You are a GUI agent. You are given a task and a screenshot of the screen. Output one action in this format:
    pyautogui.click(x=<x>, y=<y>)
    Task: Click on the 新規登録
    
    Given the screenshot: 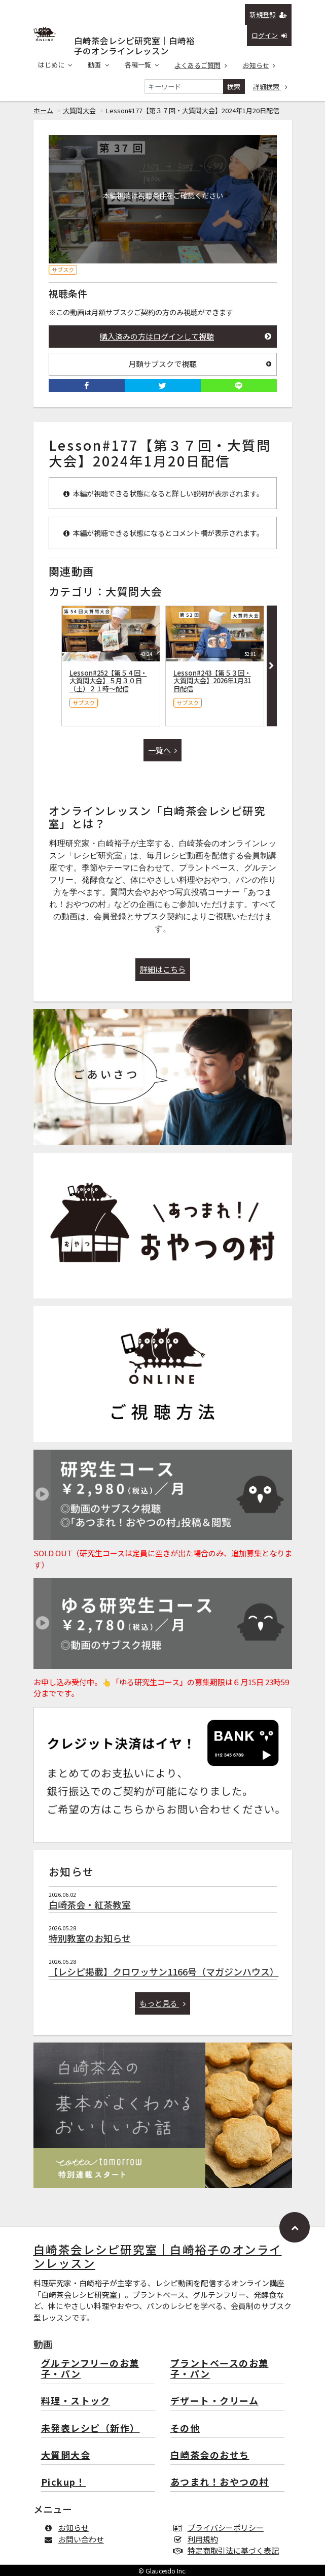 What is the action you would take?
    pyautogui.click(x=268, y=14)
    